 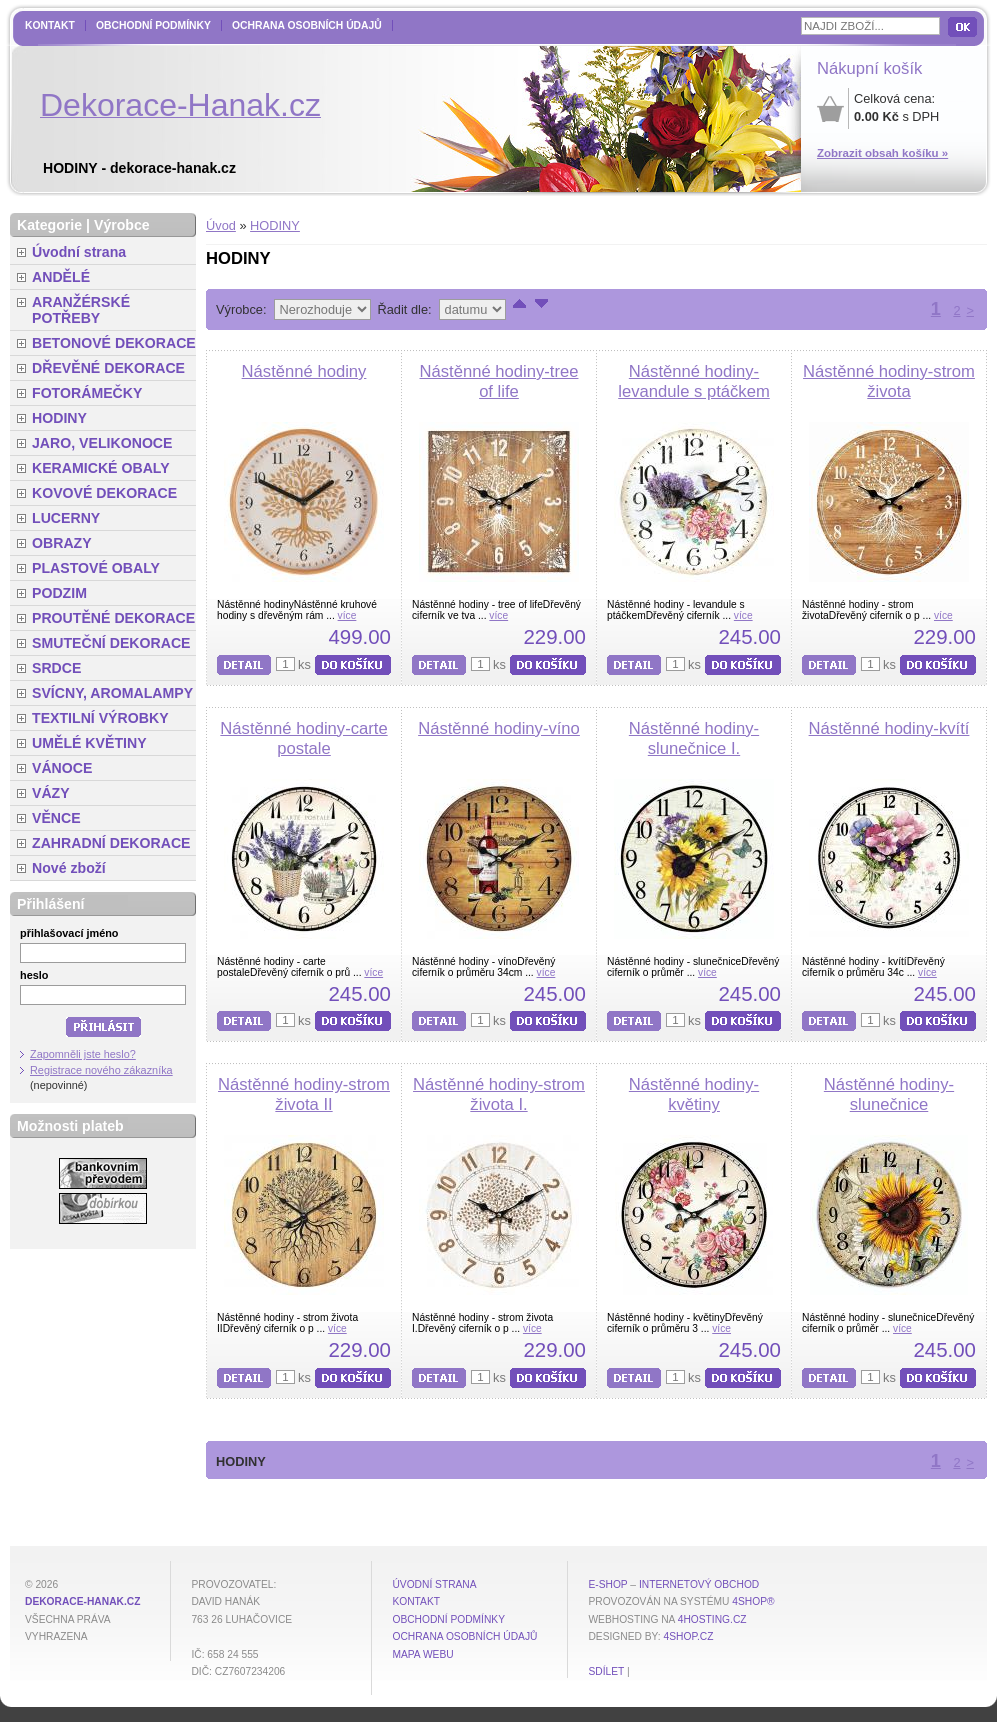 I want to click on 4hosting.cz, so click(x=712, y=1619).